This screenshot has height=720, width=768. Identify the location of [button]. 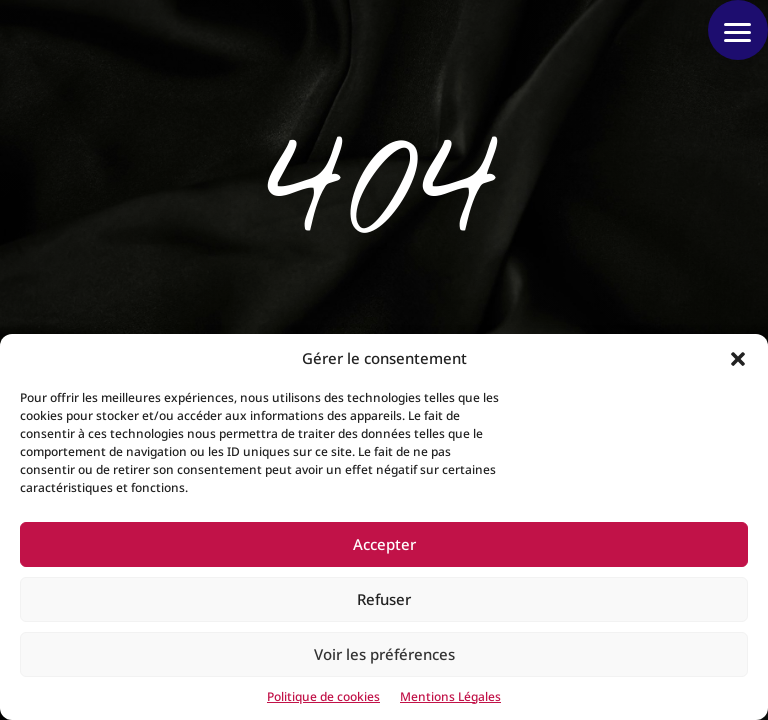
(738, 359).